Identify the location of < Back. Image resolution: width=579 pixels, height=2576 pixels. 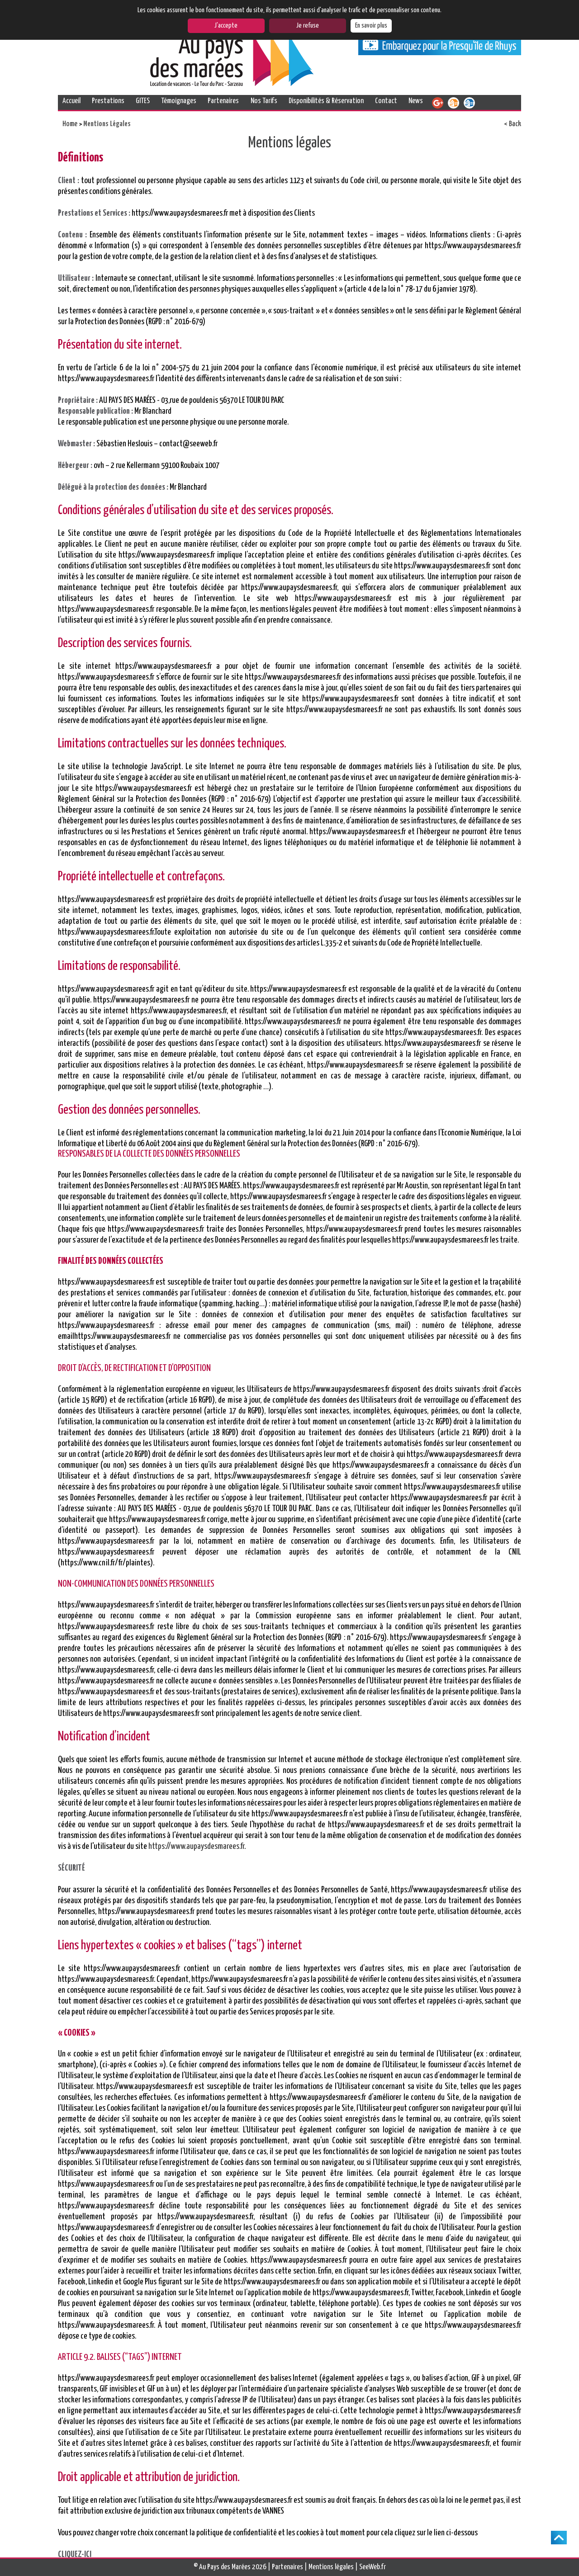
(512, 124).